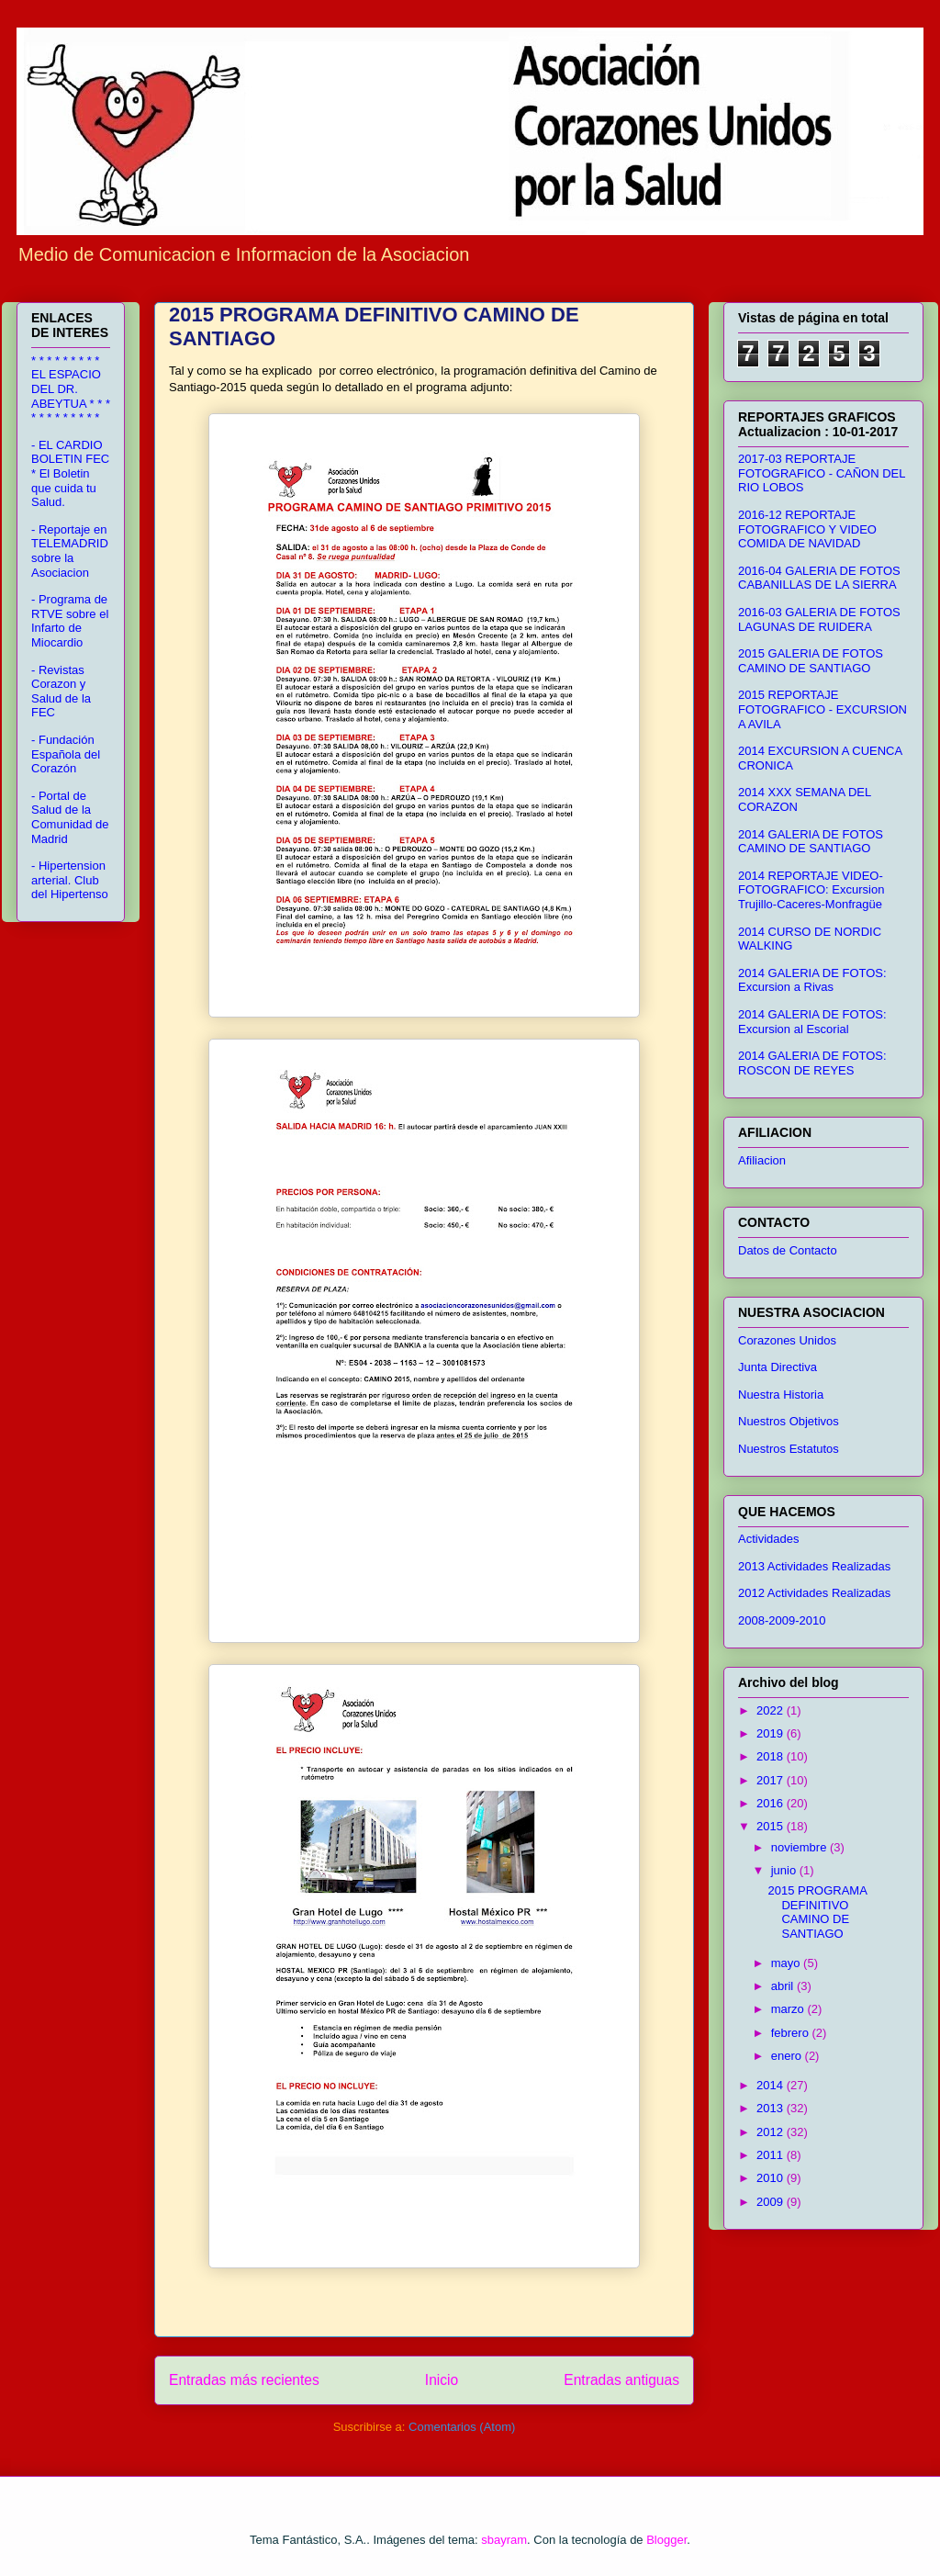 The width and height of the screenshot is (940, 2576). I want to click on Junta Directiva, so click(777, 1367).